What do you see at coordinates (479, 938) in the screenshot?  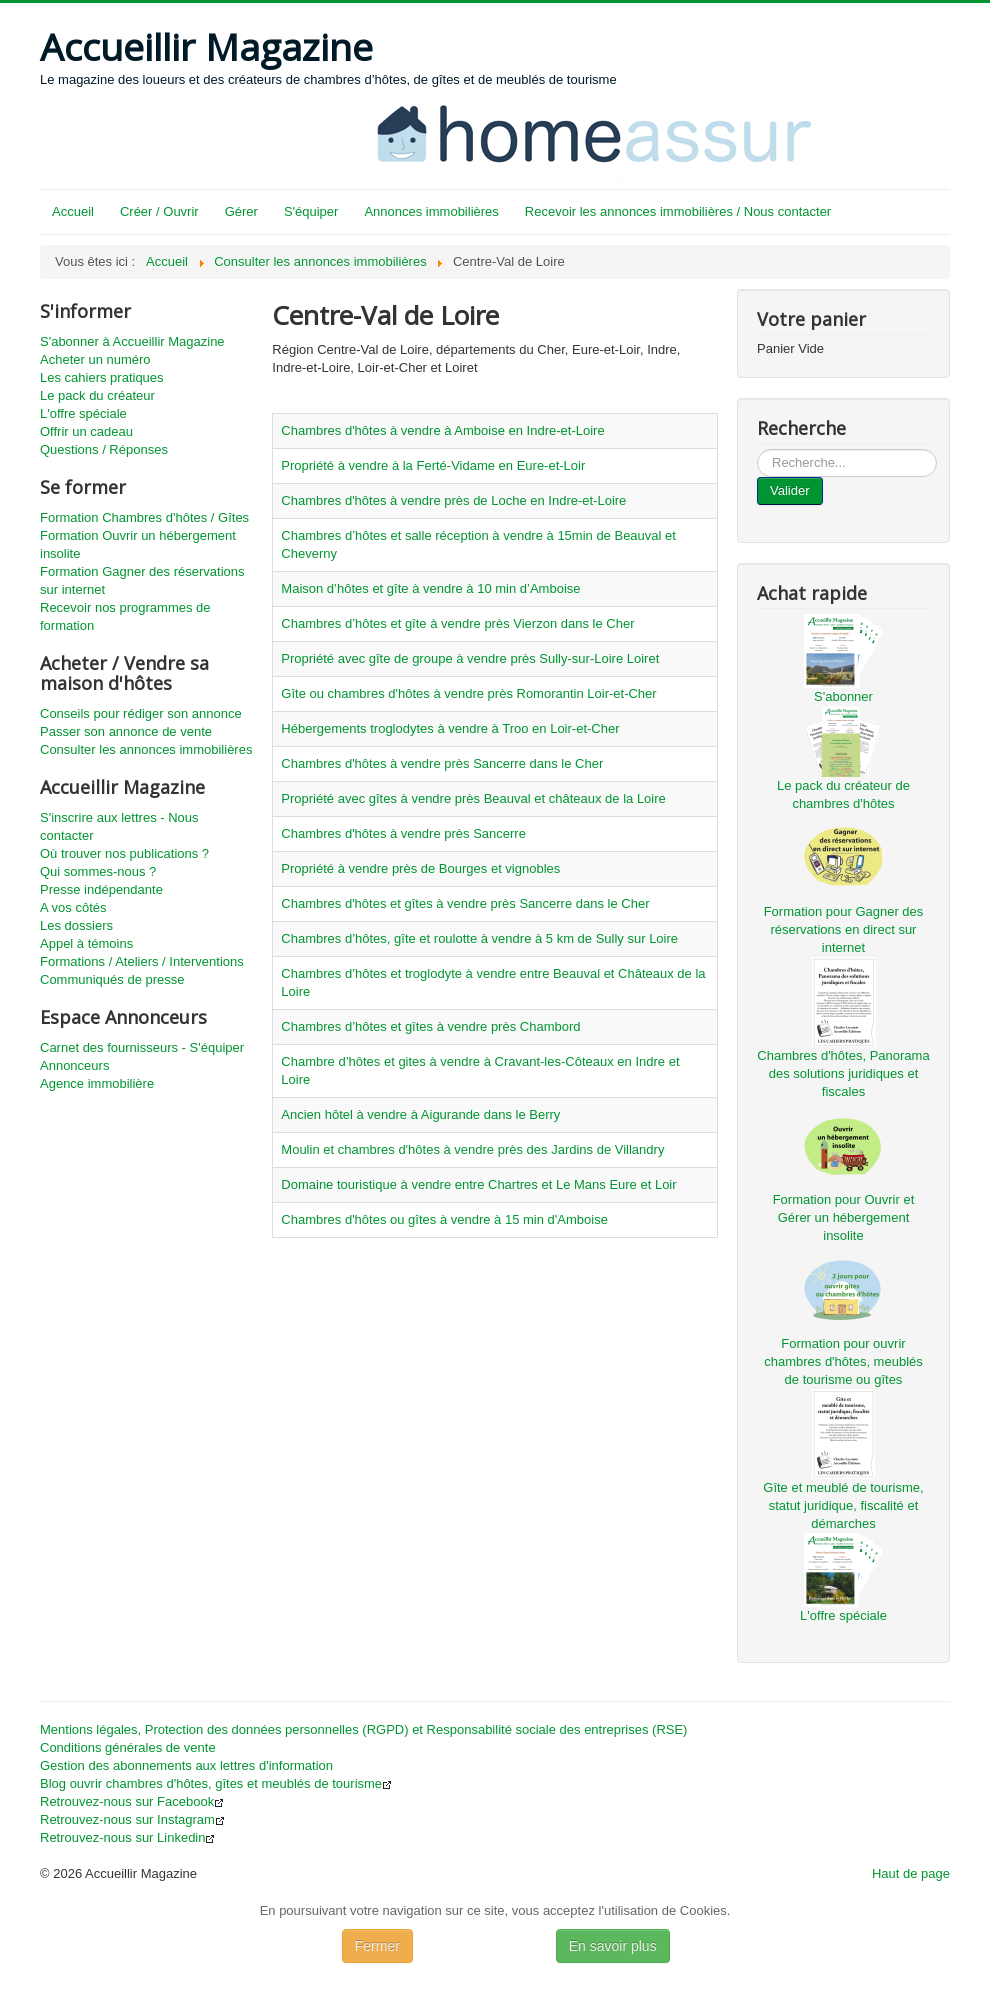 I see `Chambres d’hôtes, gîte et roulotte à vendre à 5 km de Sully sur Loire` at bounding box center [479, 938].